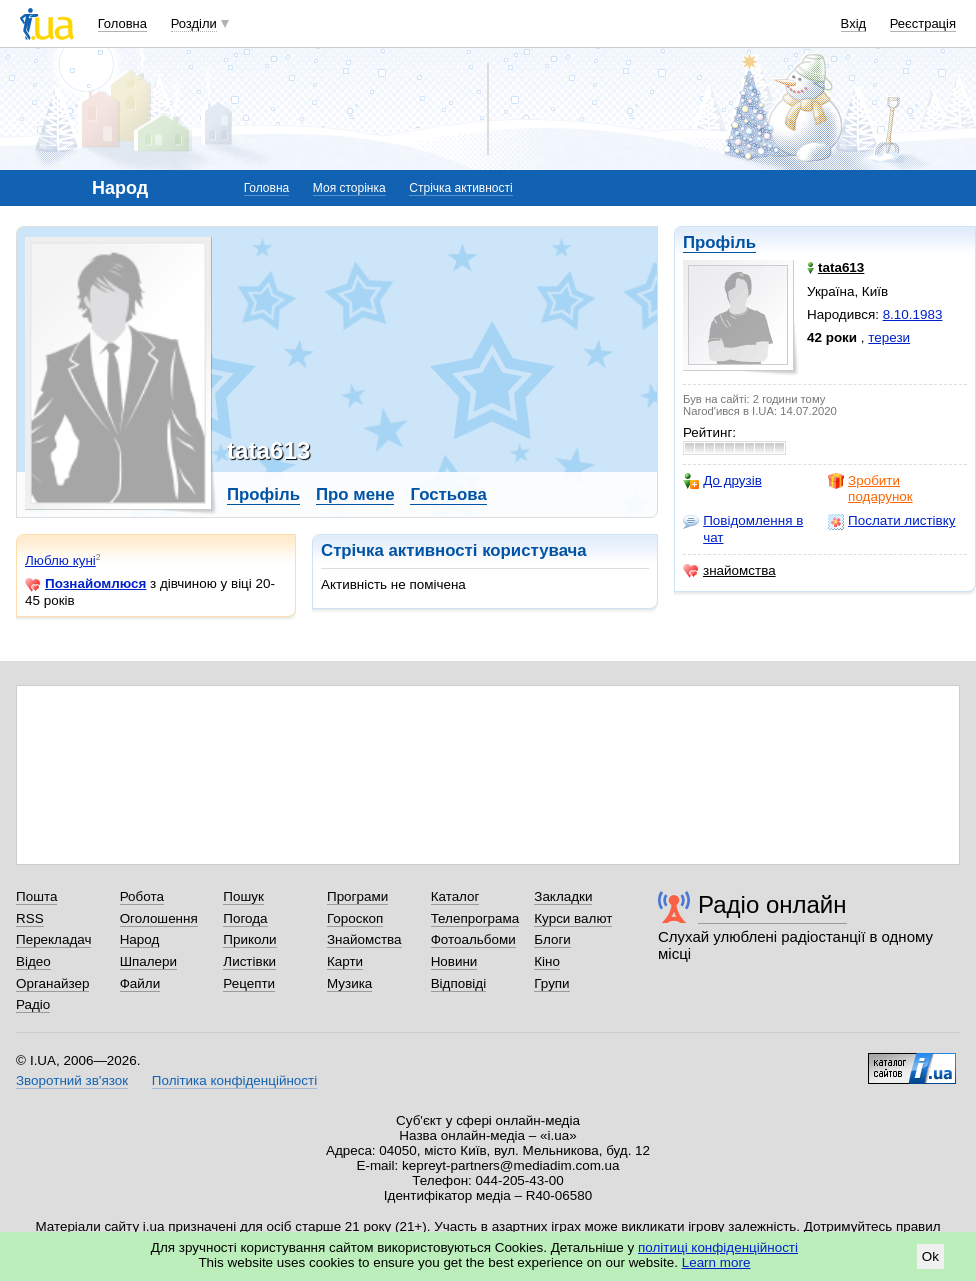  I want to click on Профіль, so click(719, 242).